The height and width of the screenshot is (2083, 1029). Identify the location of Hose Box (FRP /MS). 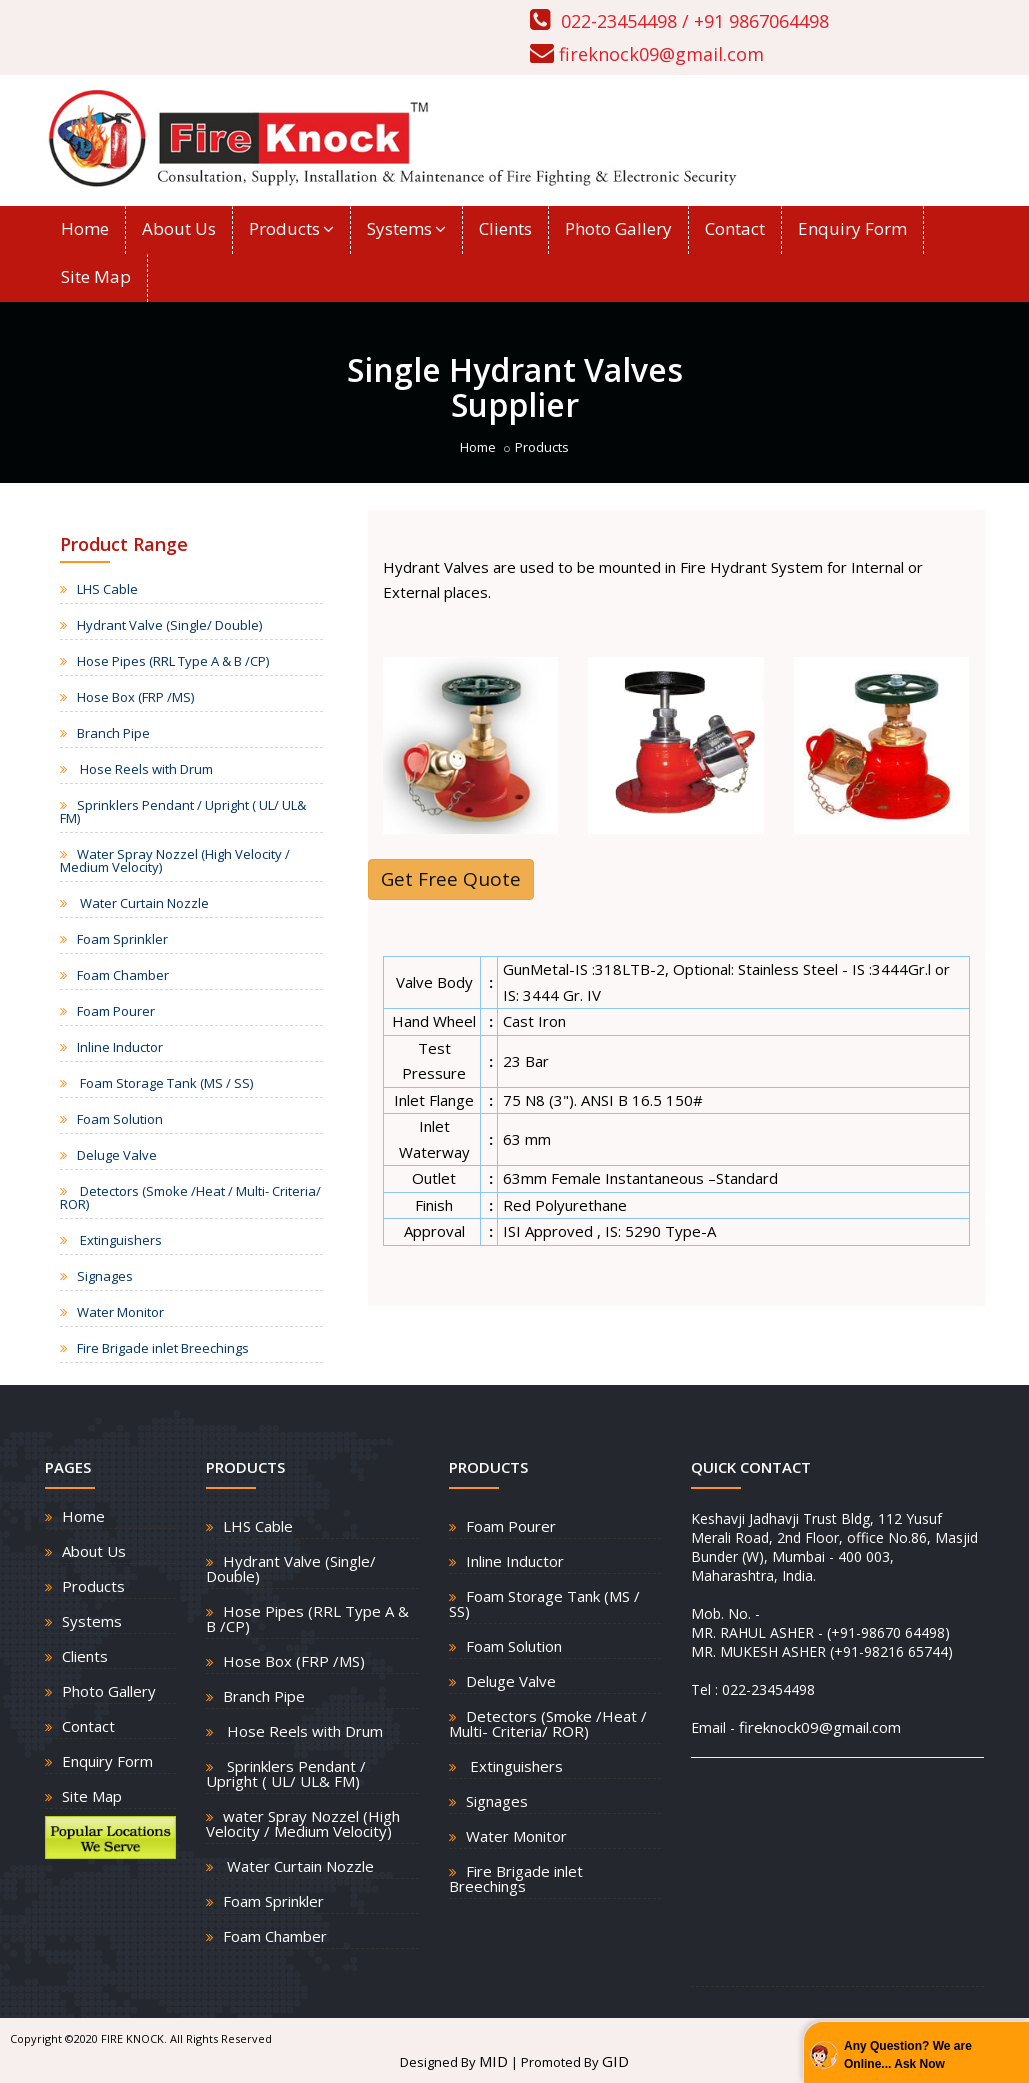
(135, 697).